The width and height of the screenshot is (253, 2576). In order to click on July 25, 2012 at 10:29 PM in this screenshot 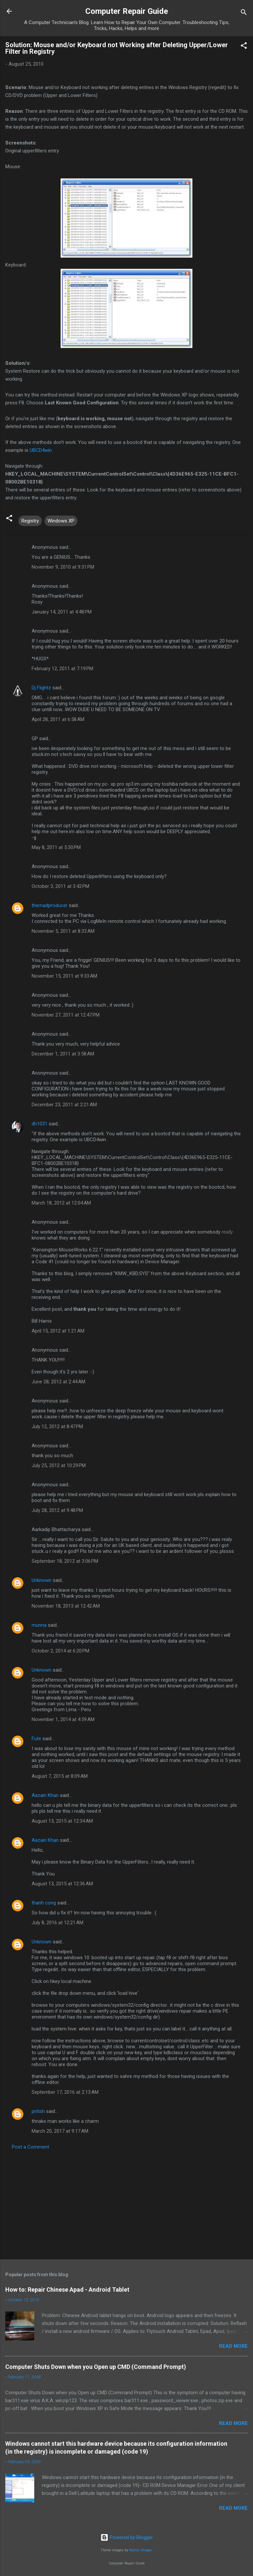, I will do `click(59, 1465)`.